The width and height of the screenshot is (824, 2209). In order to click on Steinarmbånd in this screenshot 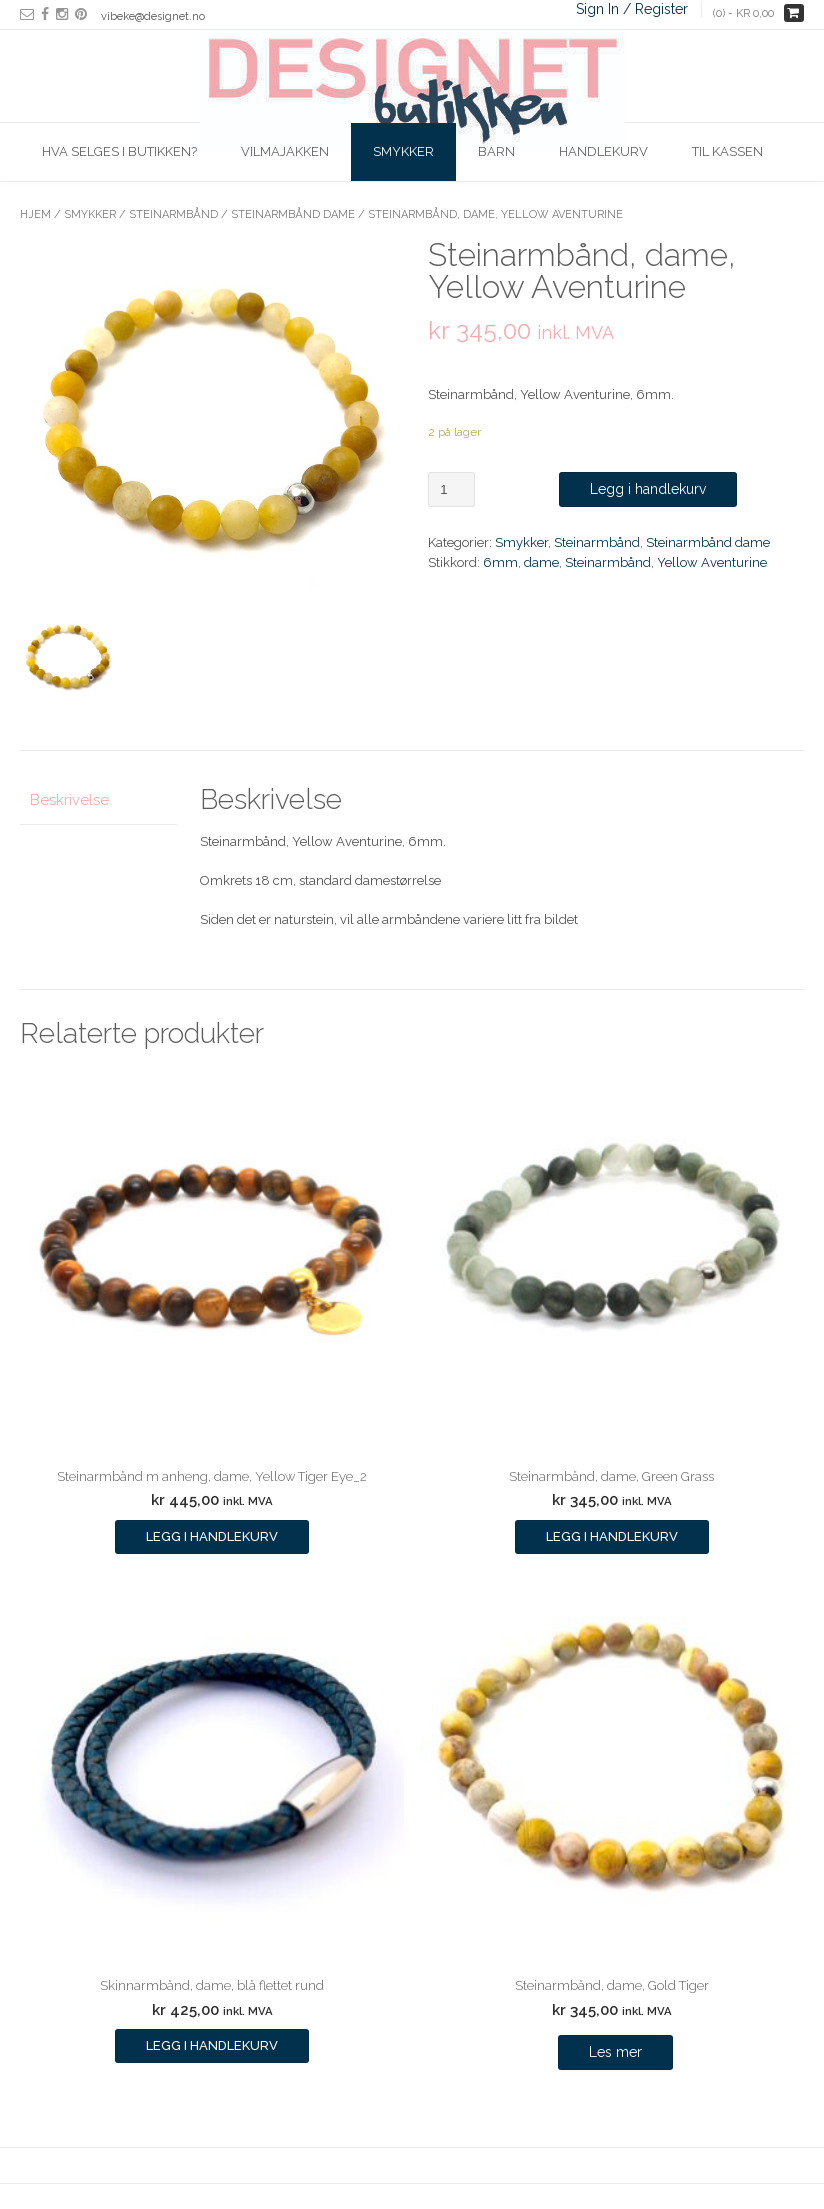, I will do `click(173, 214)`.